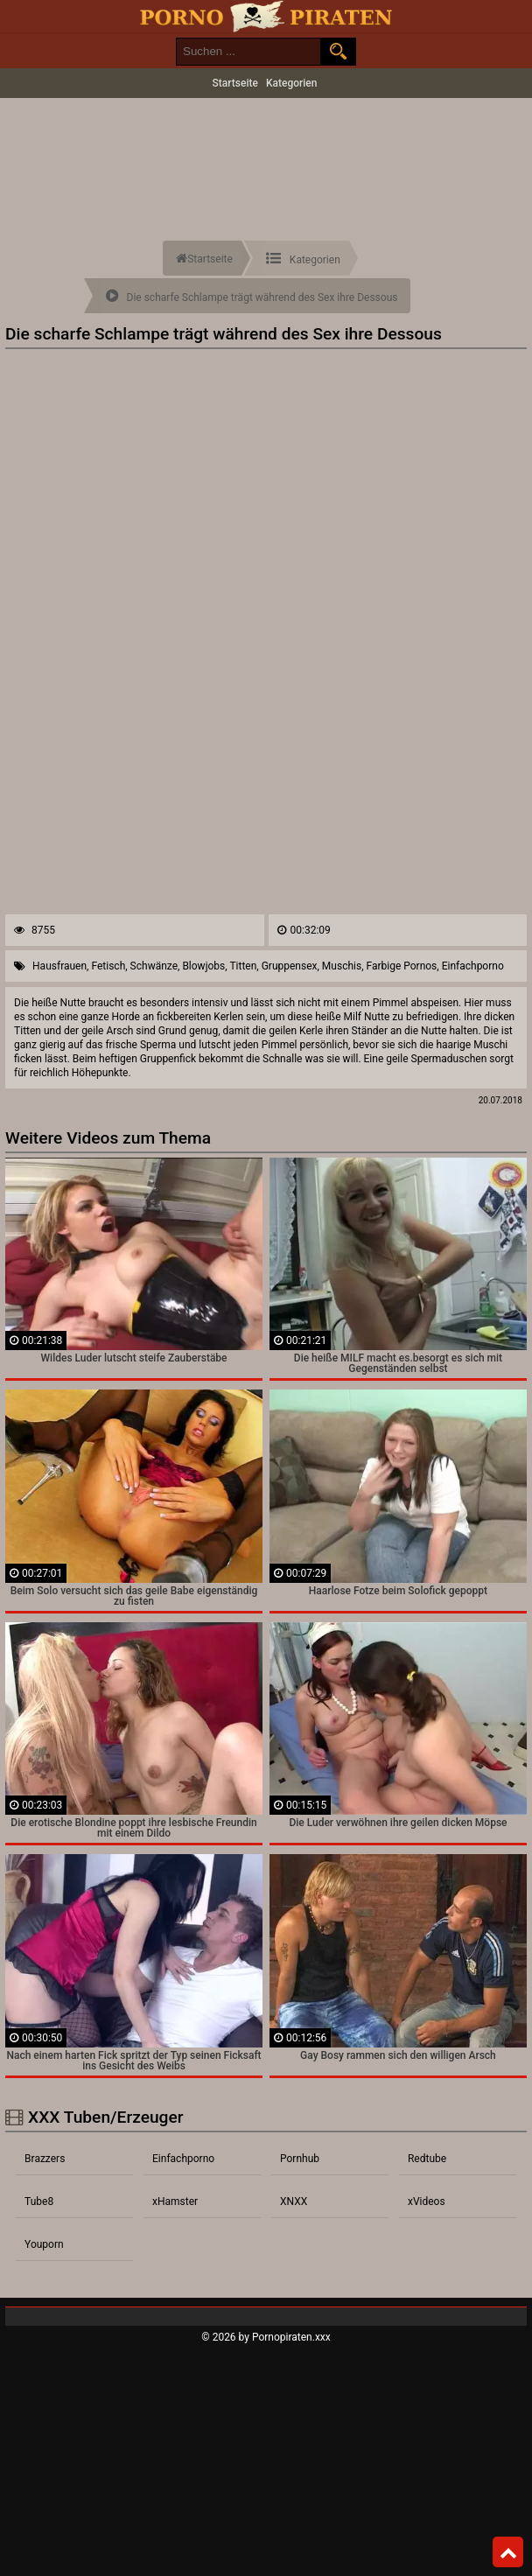 Image resolution: width=532 pixels, height=2576 pixels. What do you see at coordinates (154, 966) in the screenshot?
I see `Schwänze` at bounding box center [154, 966].